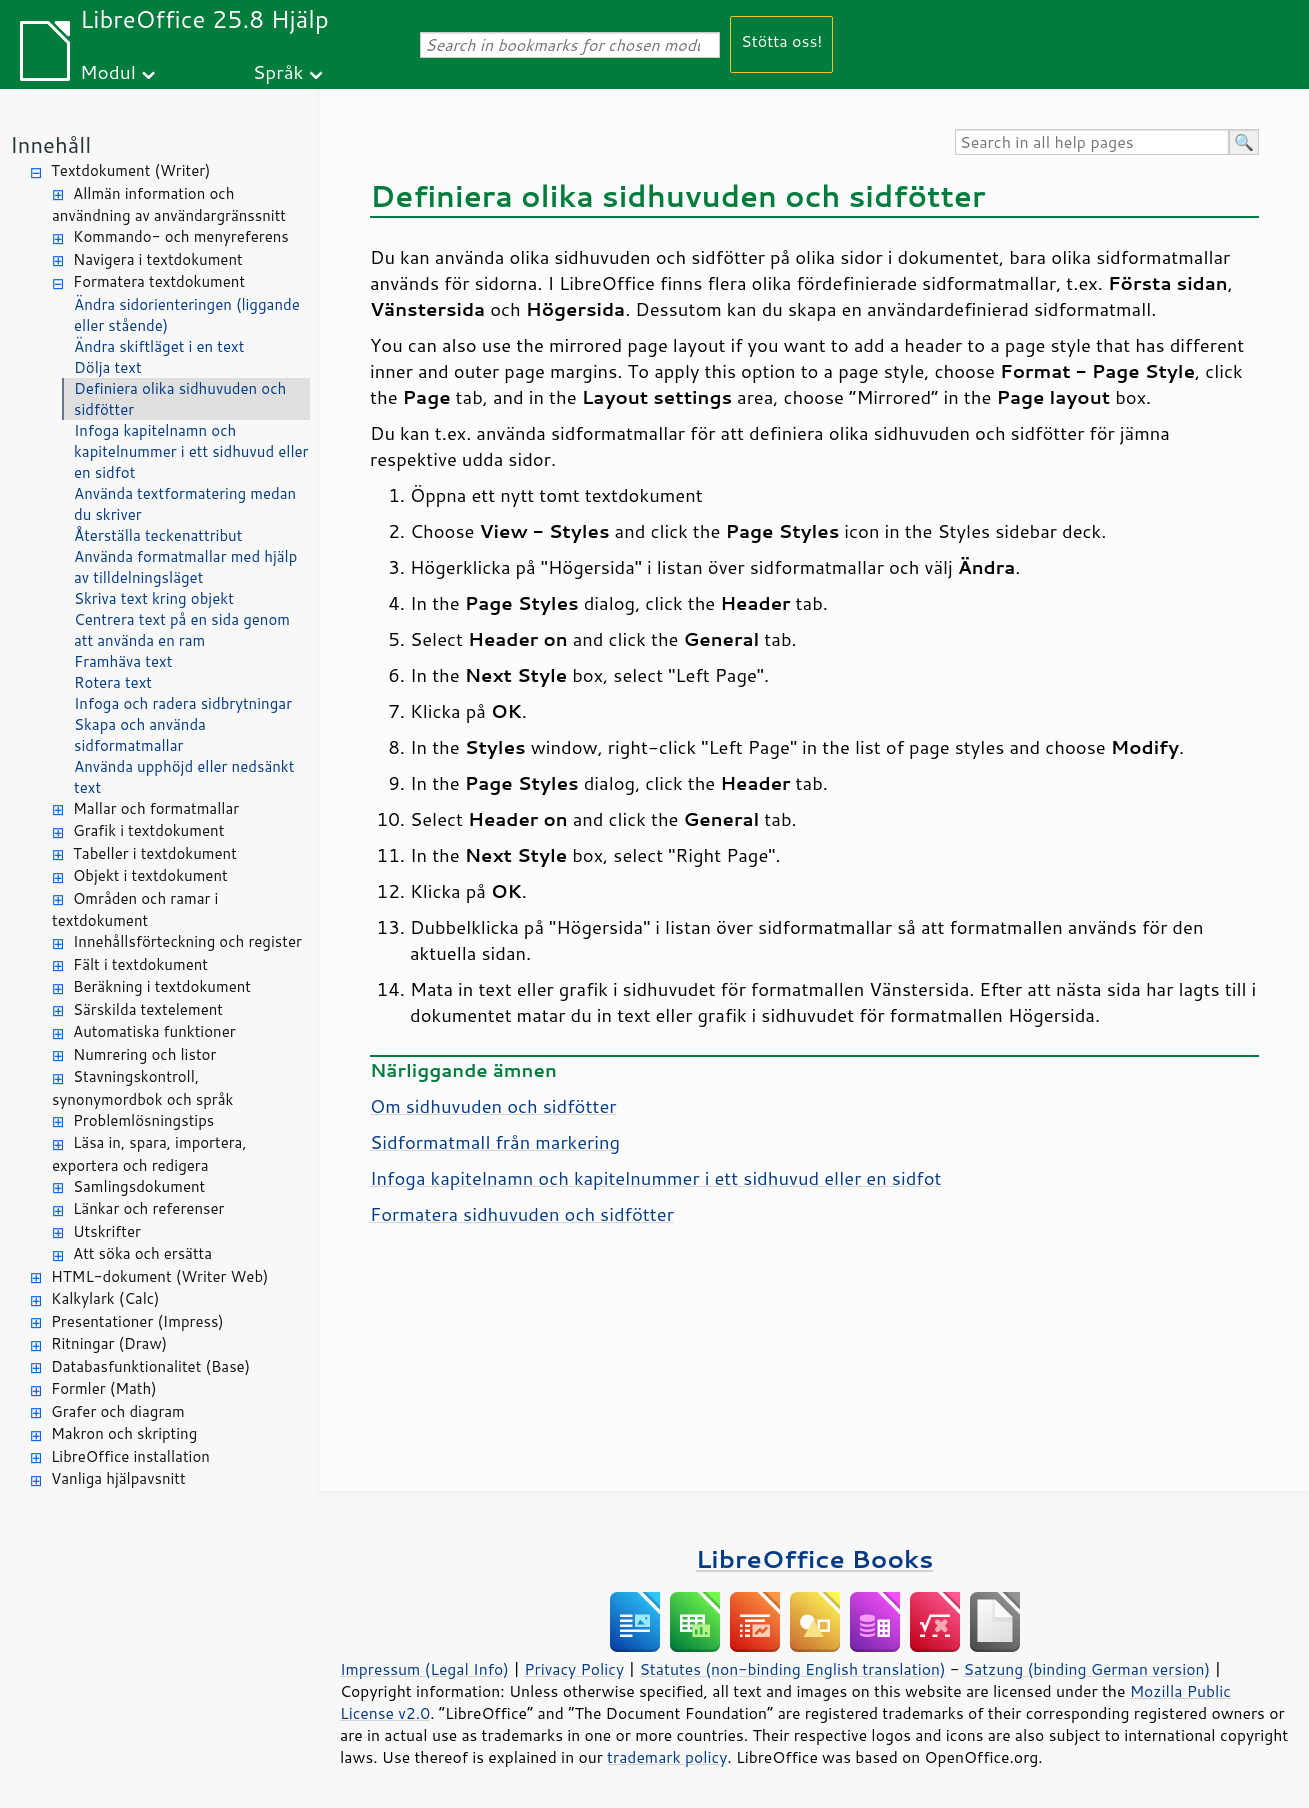 The width and height of the screenshot is (1309, 1808). What do you see at coordinates (108, 71) in the screenshot?
I see `Modul` at bounding box center [108, 71].